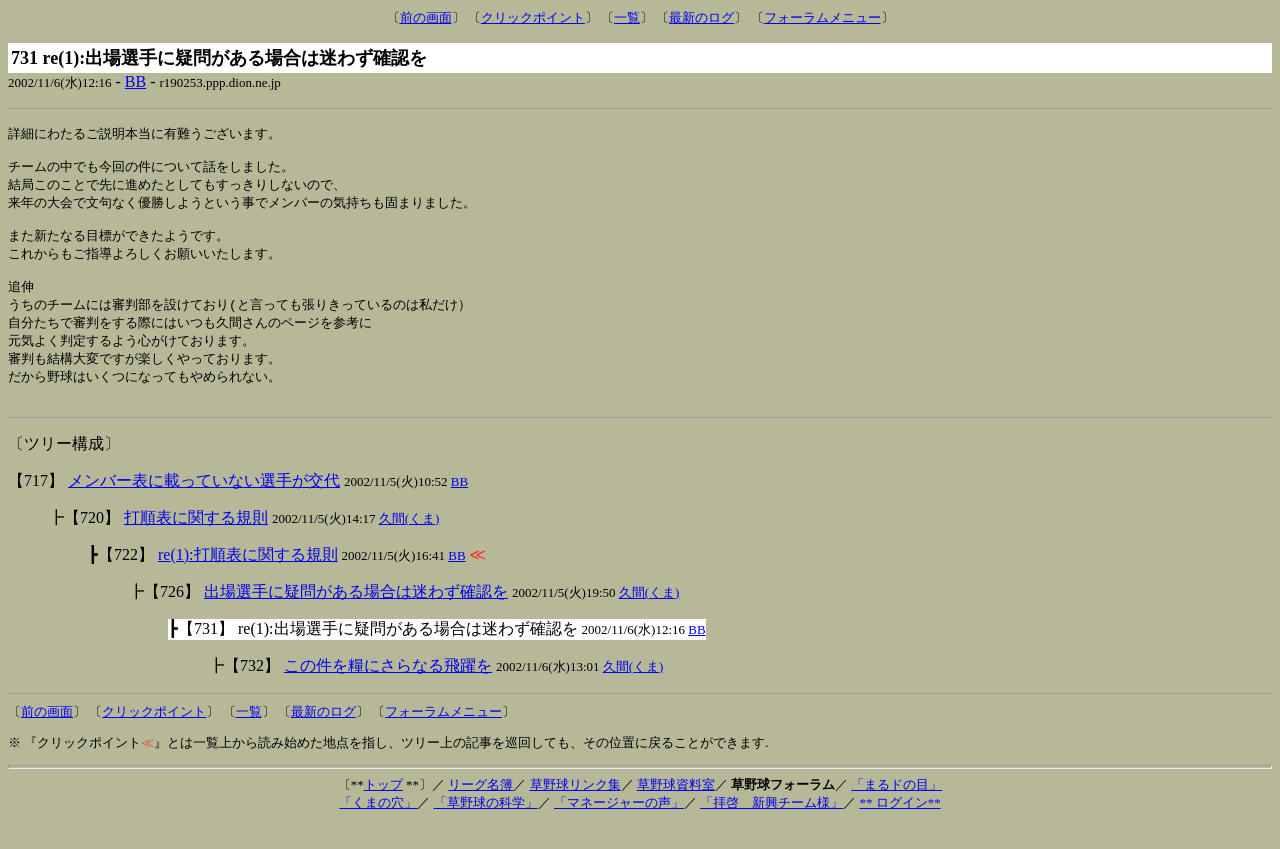 The image size is (1280, 849). What do you see at coordinates (378, 826) in the screenshot?
I see `「くまの穴」` at bounding box center [378, 826].